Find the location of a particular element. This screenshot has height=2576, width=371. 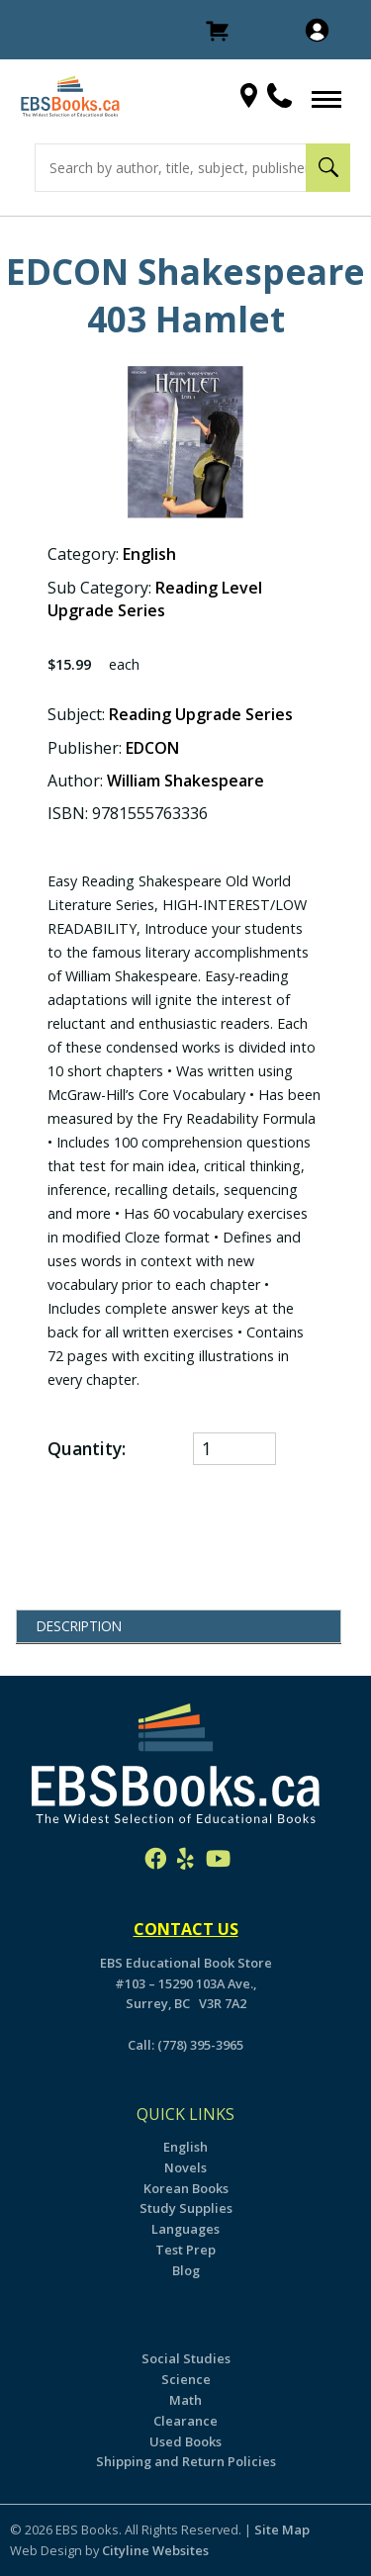

Novels is located at coordinates (185, 2167).